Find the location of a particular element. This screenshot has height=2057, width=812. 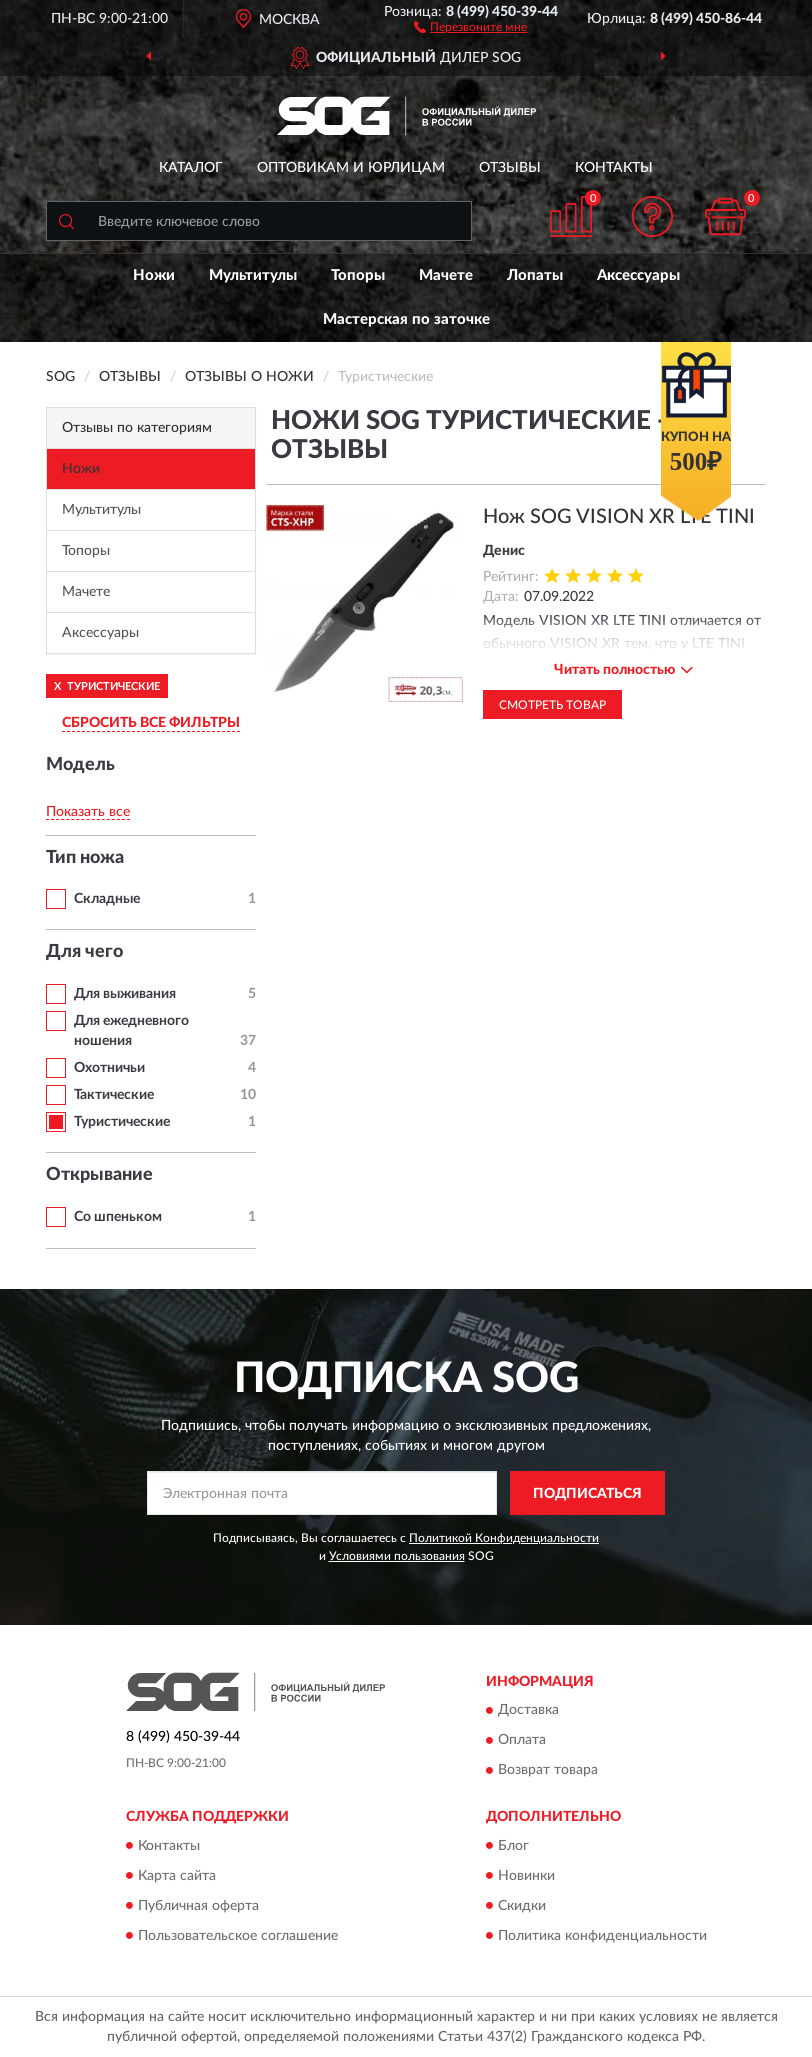

Политика конфиденциальности is located at coordinates (602, 1936).